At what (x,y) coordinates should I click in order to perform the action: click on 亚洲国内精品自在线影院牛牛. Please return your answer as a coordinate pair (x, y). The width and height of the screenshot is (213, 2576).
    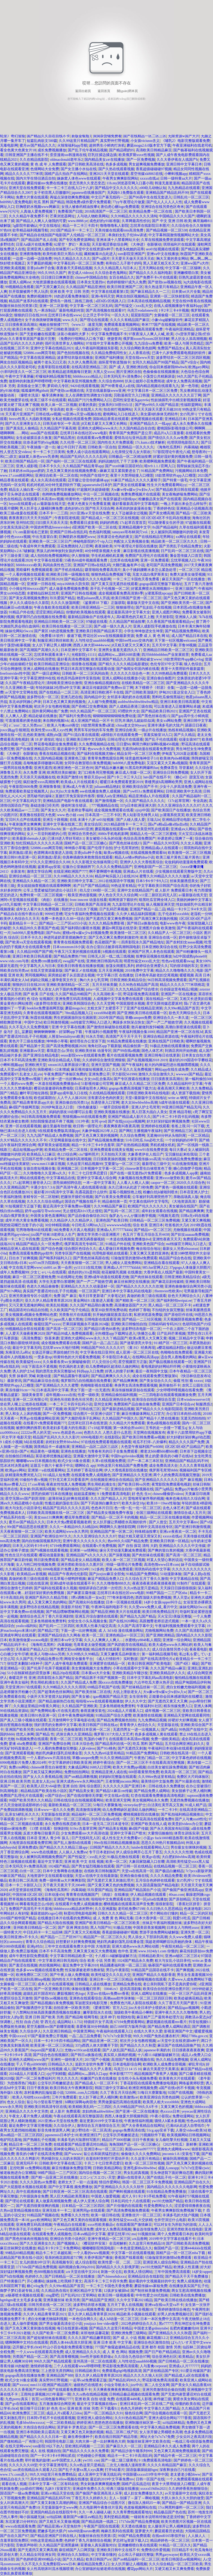
    Looking at the image, I should click on (53, 2512).